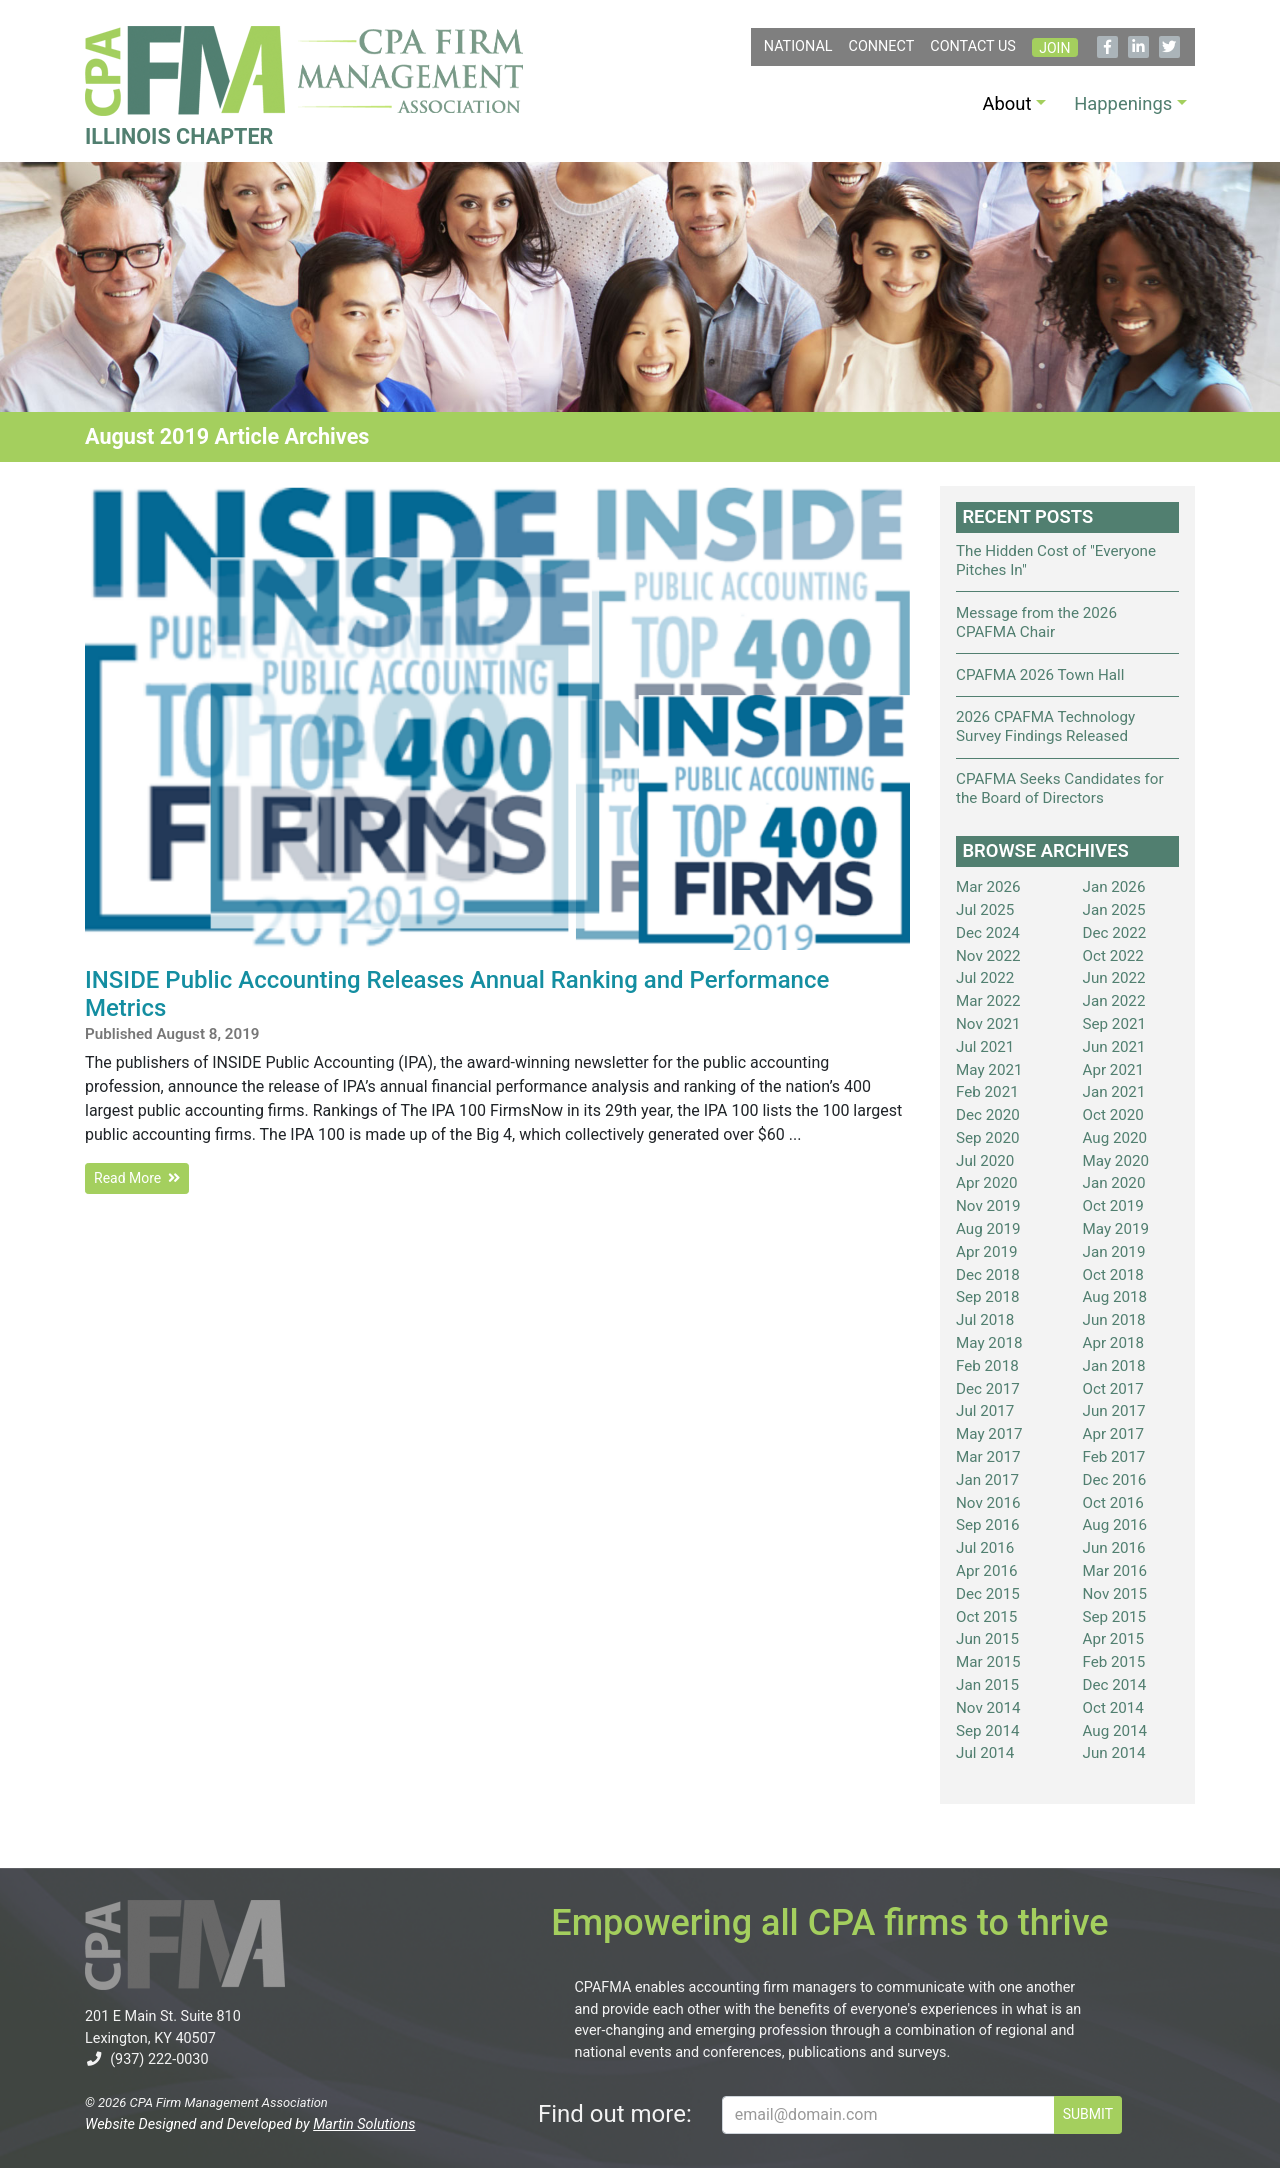  Describe the element at coordinates (985, 910) in the screenshot. I see `Jul 2025` at that location.